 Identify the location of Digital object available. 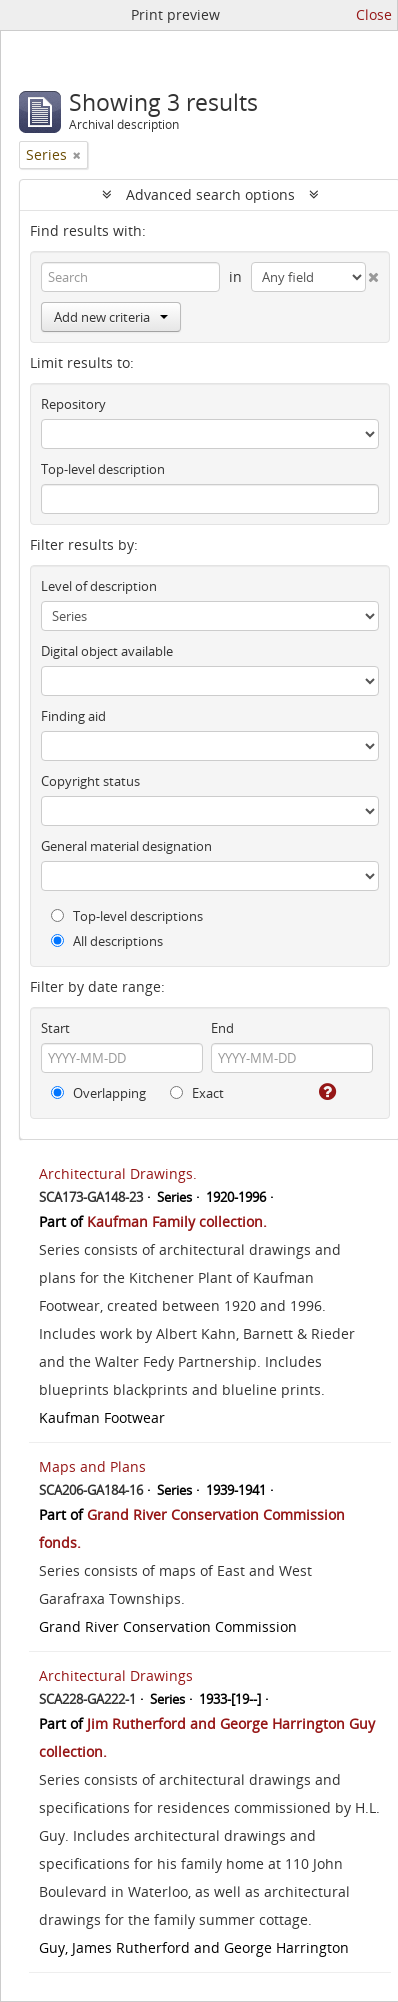
(107, 651).